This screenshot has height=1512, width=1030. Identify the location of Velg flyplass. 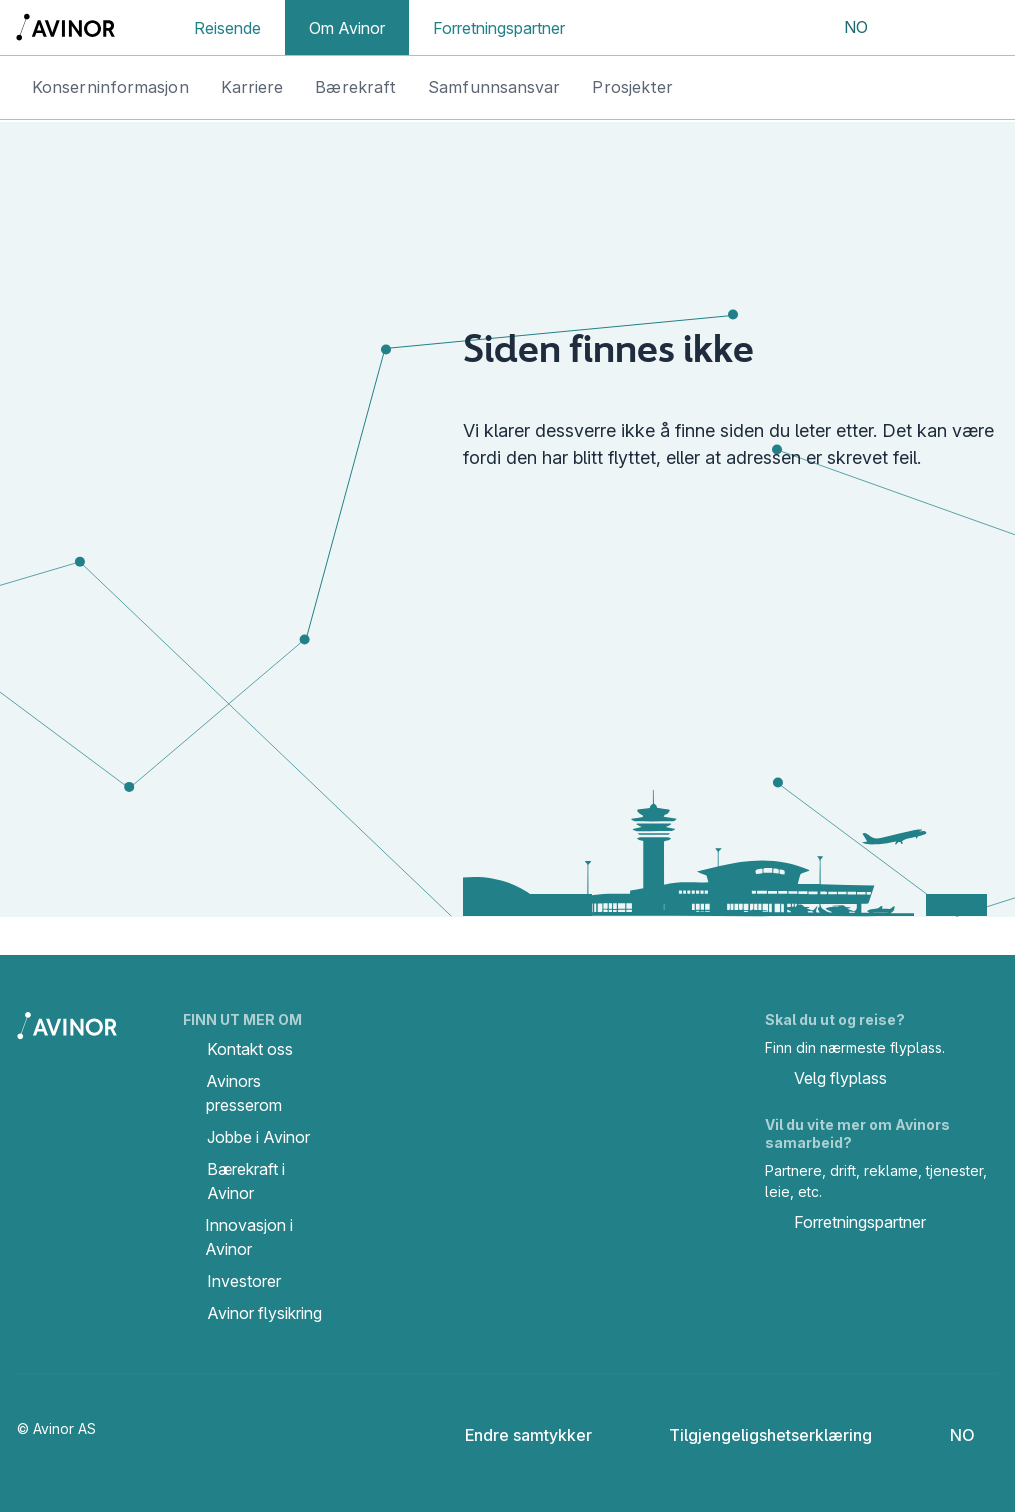
(826, 1080).